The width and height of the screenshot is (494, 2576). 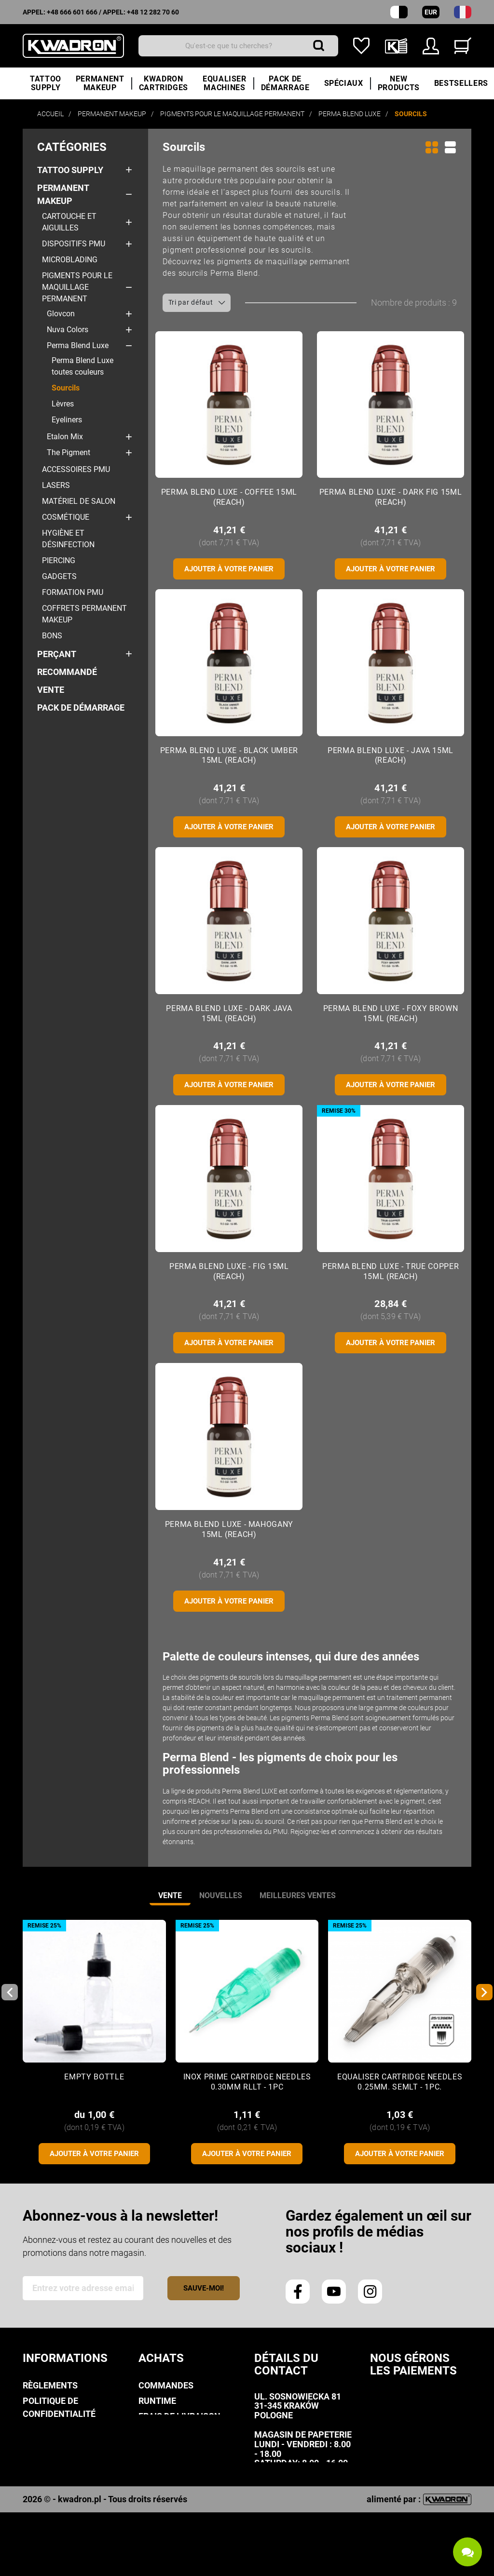 I want to click on Glovcon, so click(x=61, y=313).